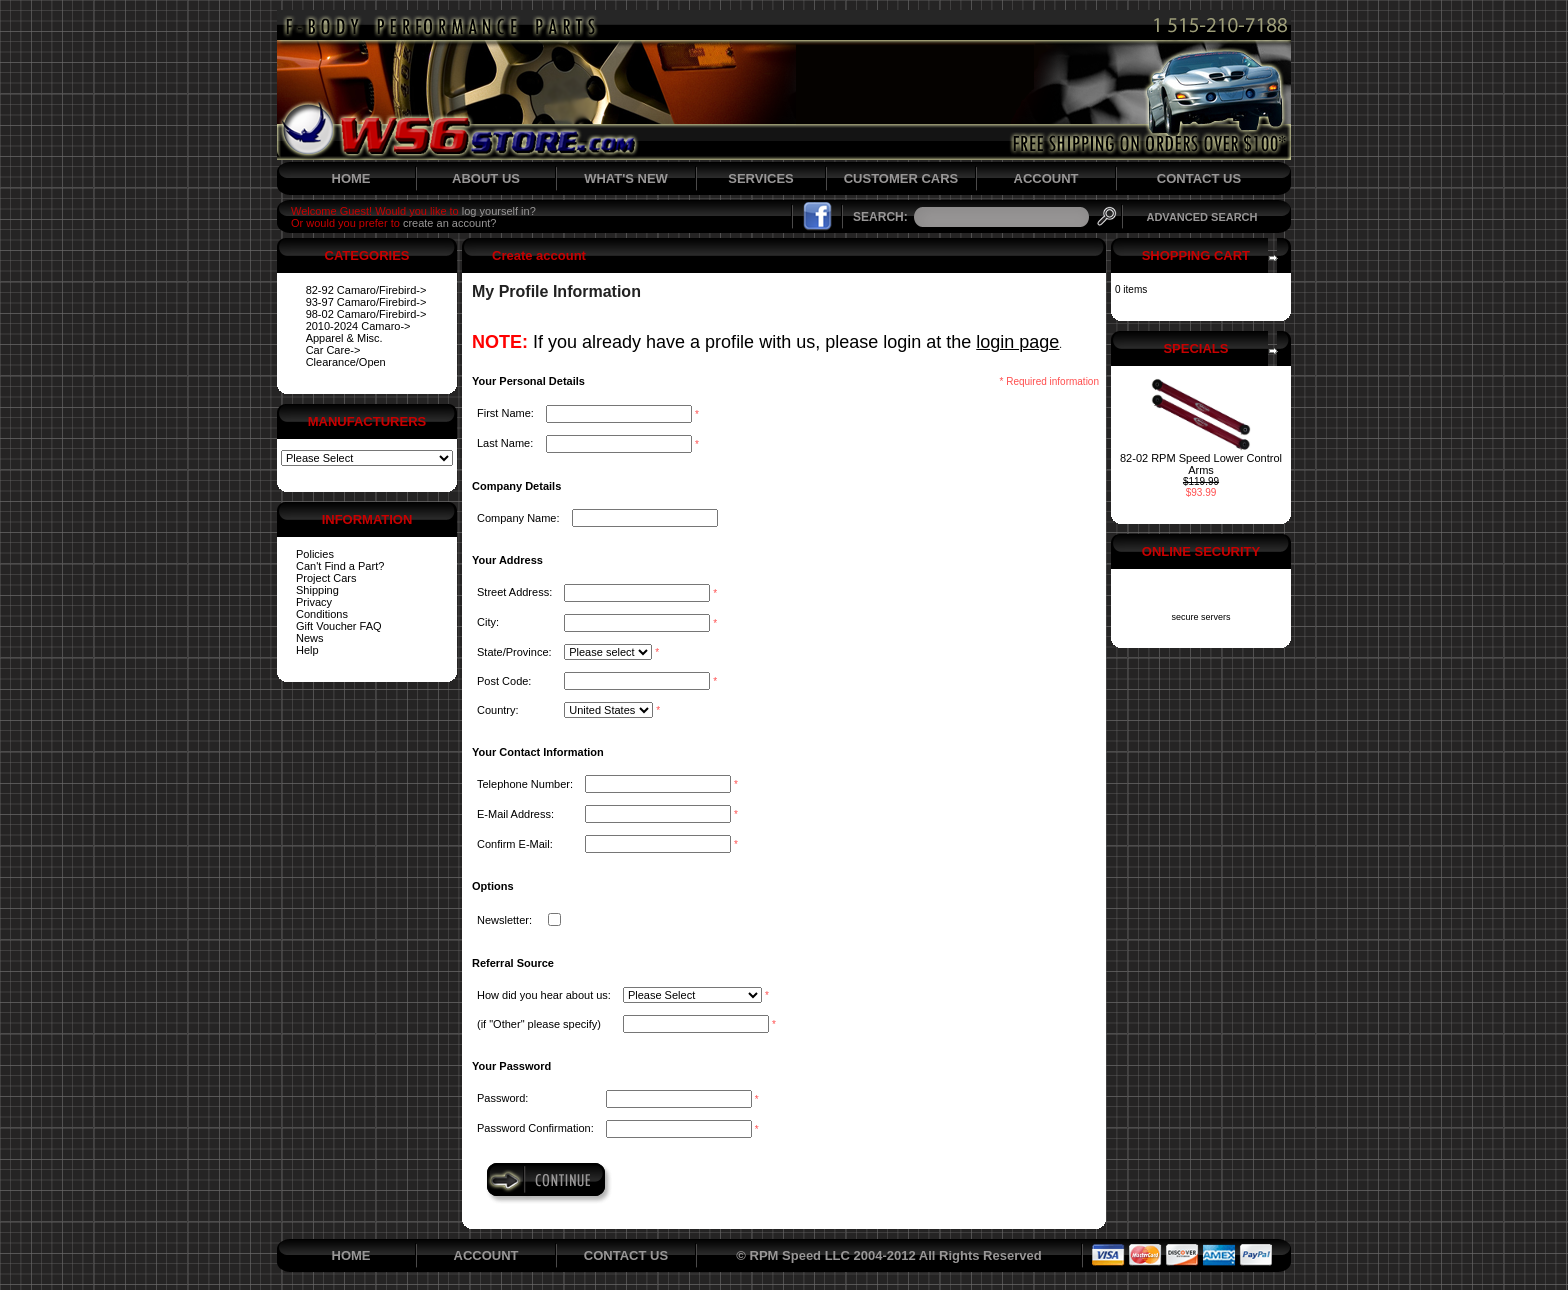  I want to click on Car Care->, so click(333, 350).